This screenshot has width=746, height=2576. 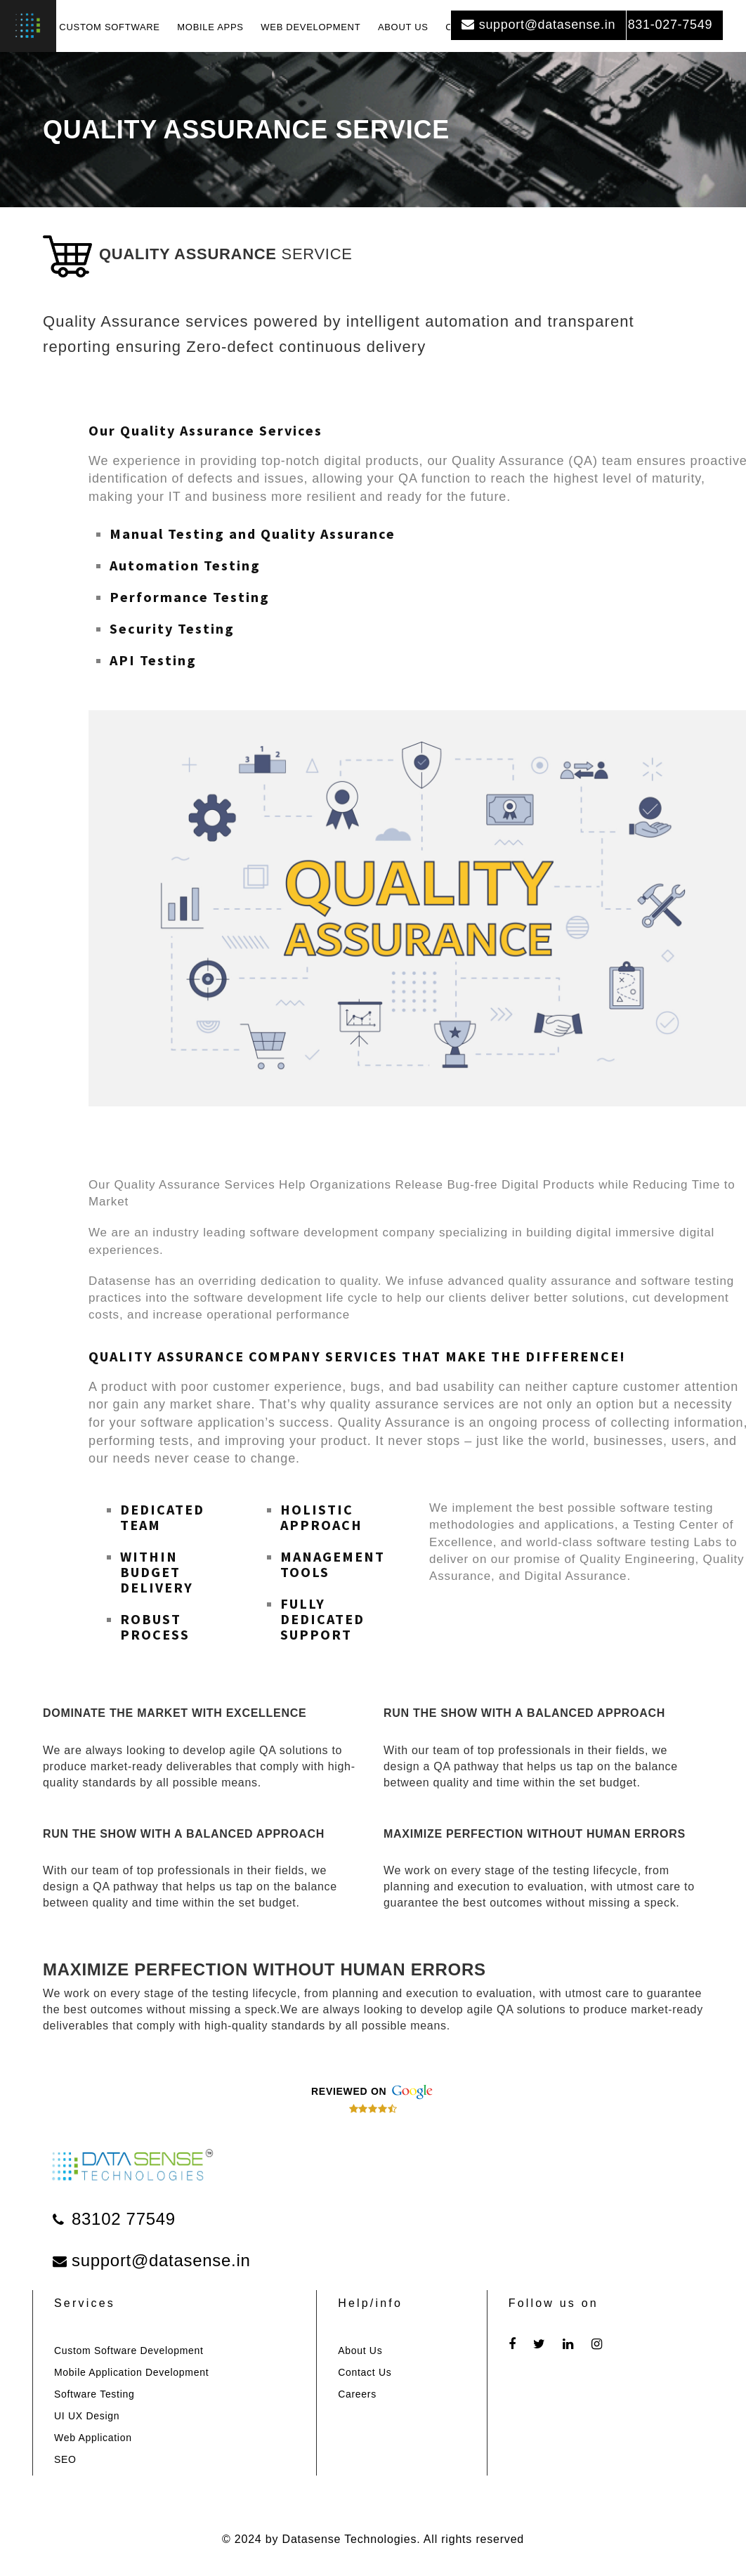 What do you see at coordinates (310, 27) in the screenshot?
I see `WEB DEVELOPMENT` at bounding box center [310, 27].